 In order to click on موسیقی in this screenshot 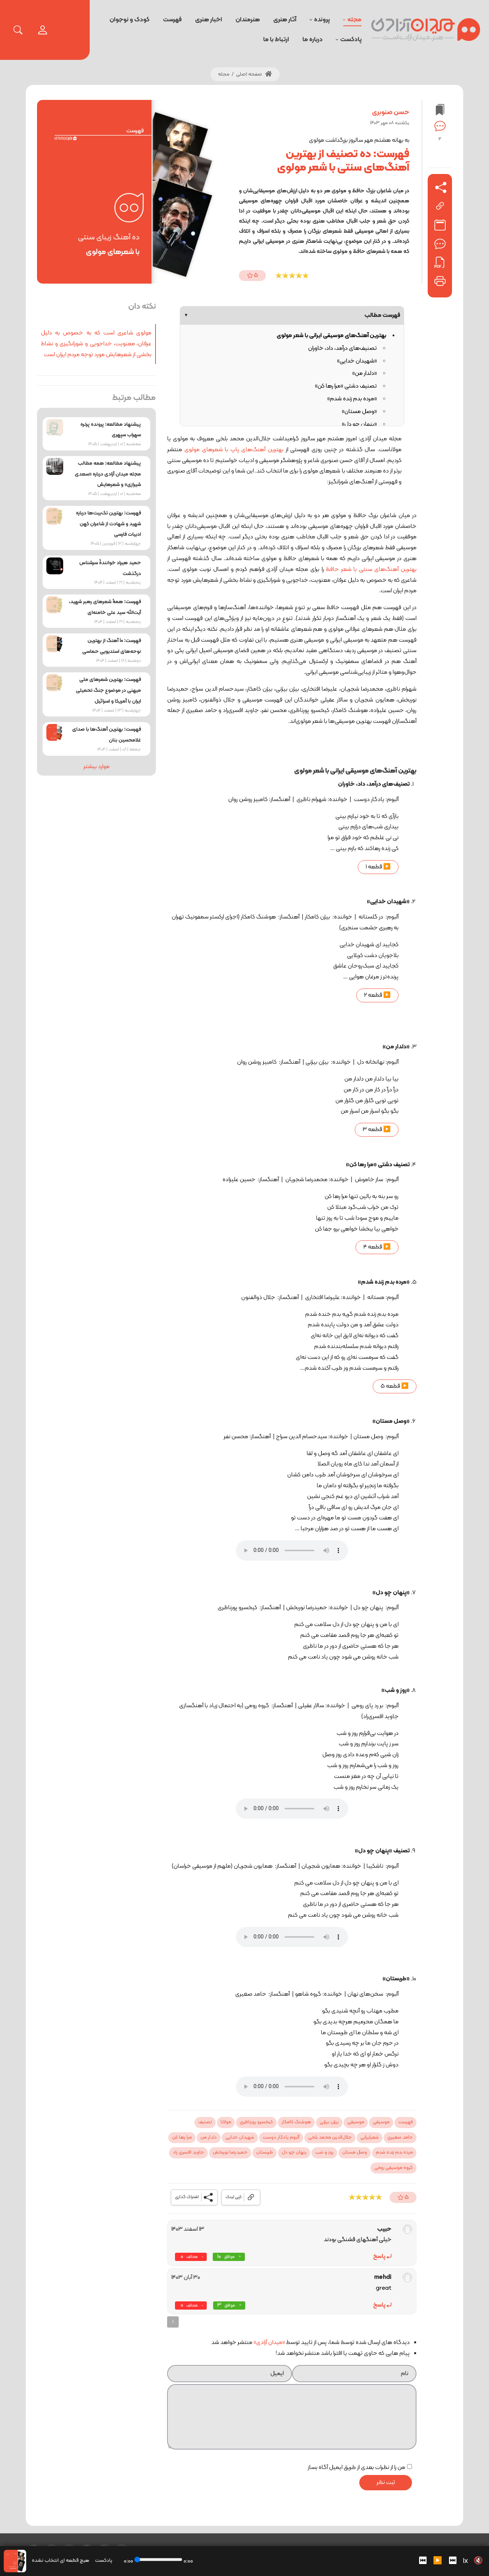, I will do `click(381, 2122)`.